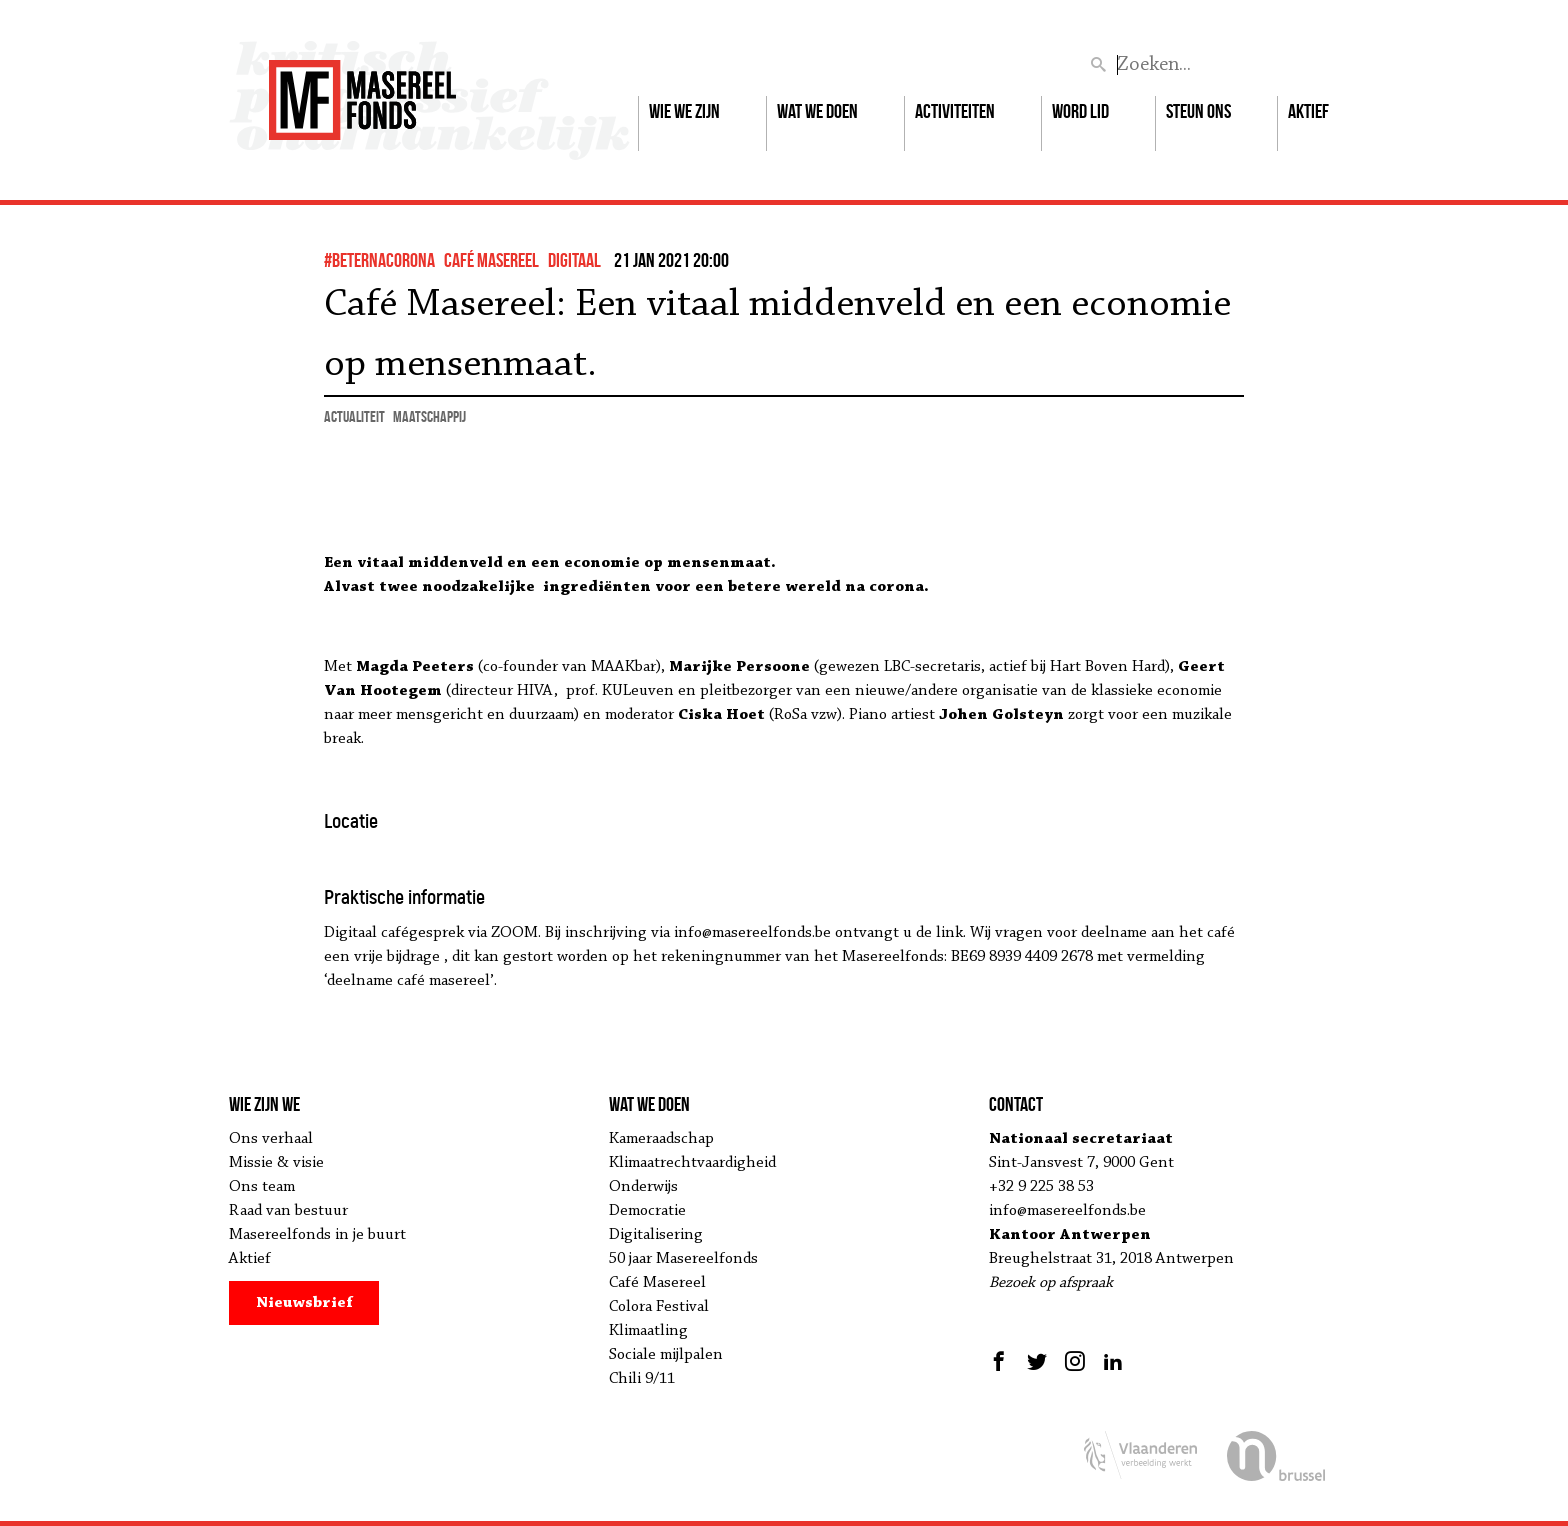 Image resolution: width=1568 pixels, height=1526 pixels. Describe the element at coordinates (276, 1163) in the screenshot. I see `Missie & visie` at that location.